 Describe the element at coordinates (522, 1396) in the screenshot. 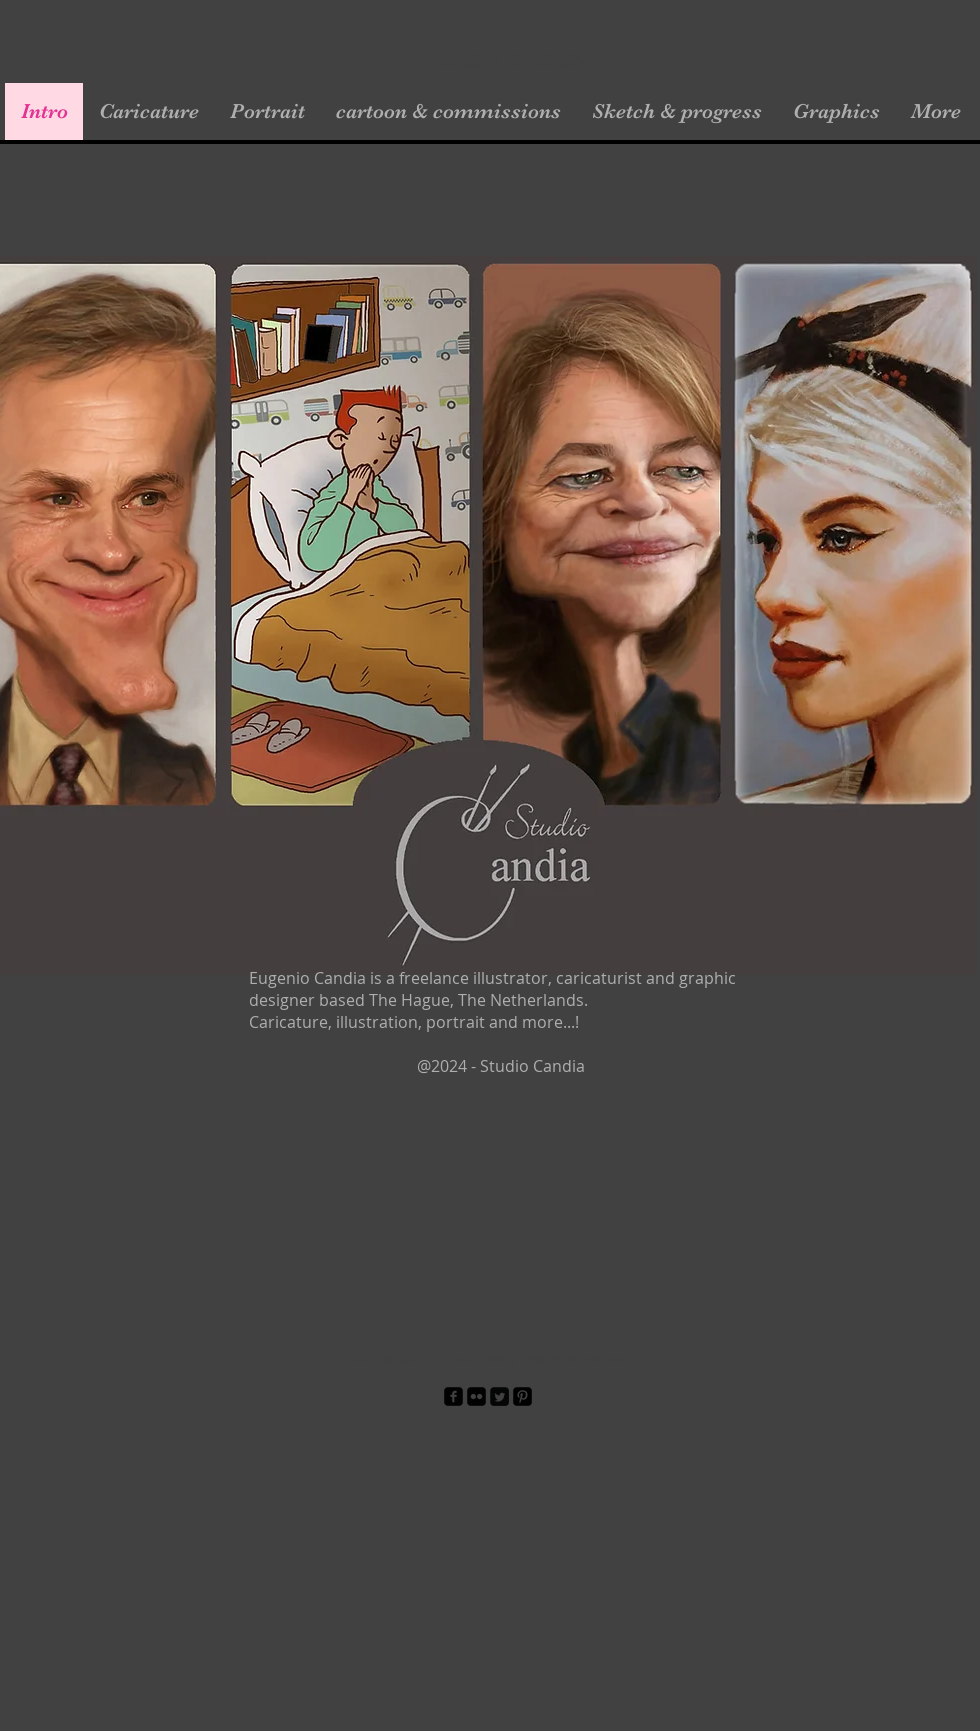

I see `[Pinterest Black Square]` at that location.